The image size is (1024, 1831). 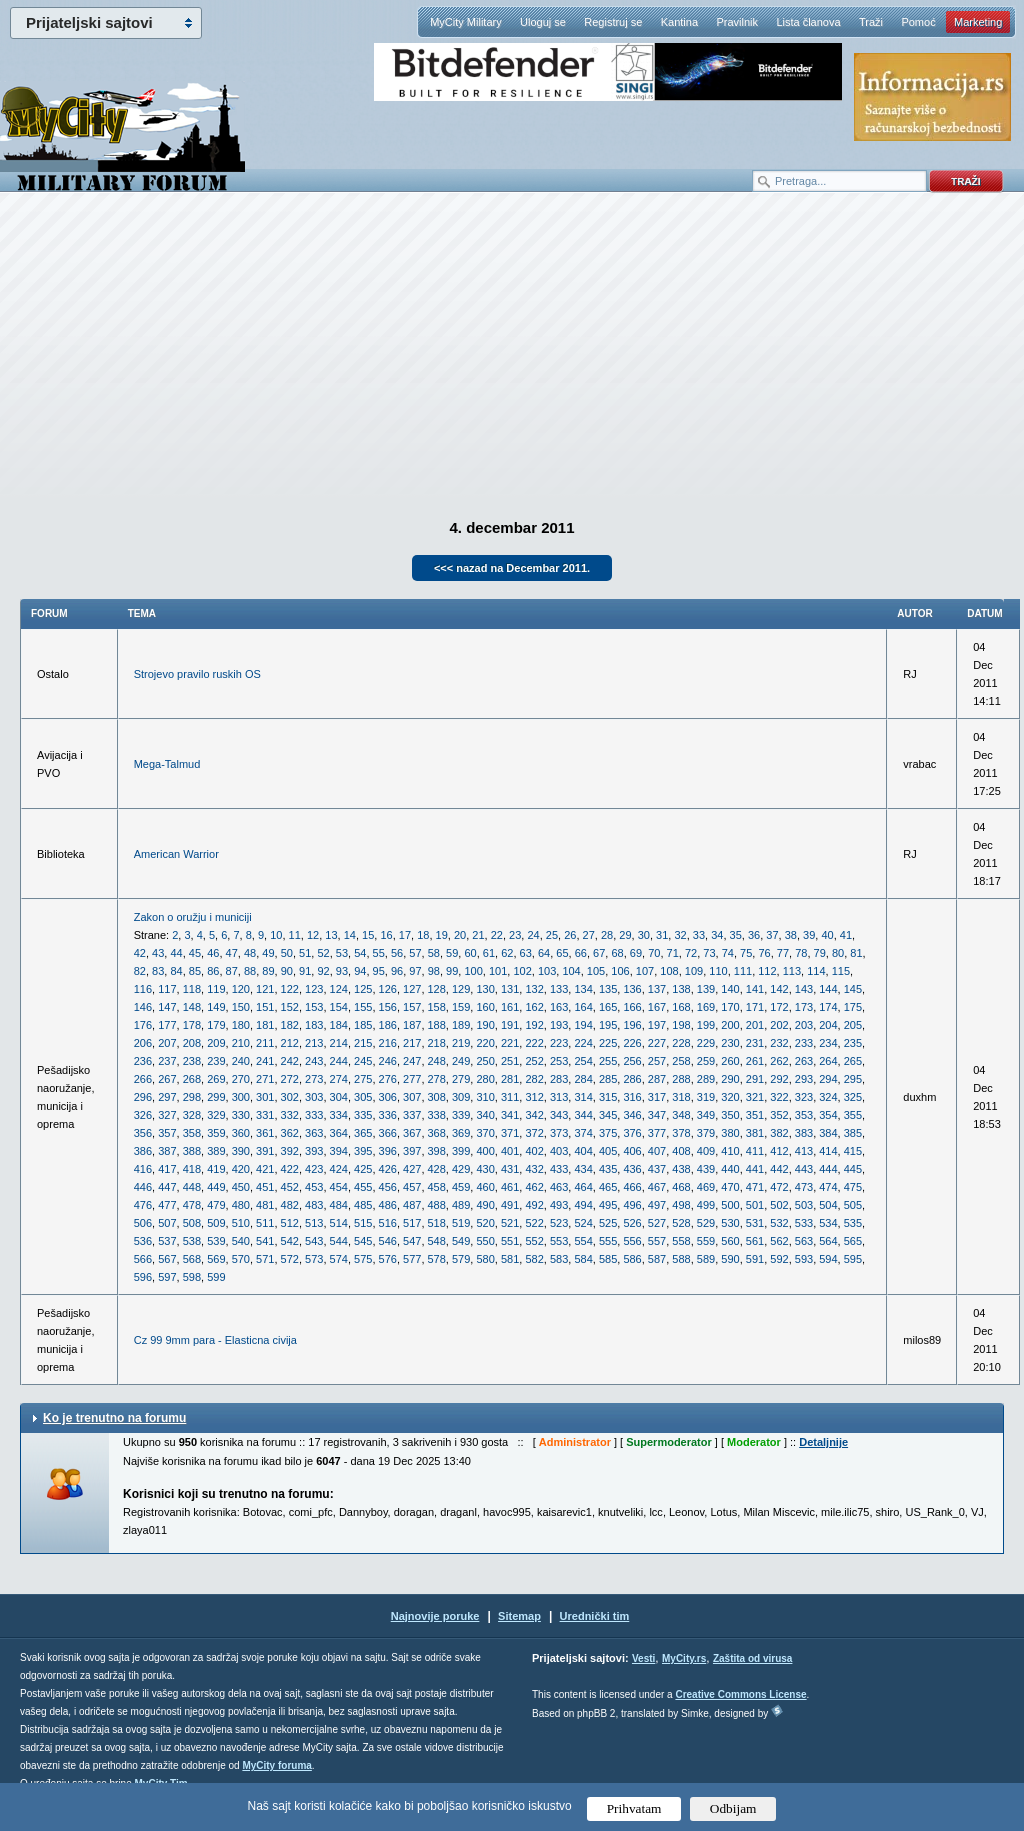 I want to click on 10, so click(x=276, y=935).